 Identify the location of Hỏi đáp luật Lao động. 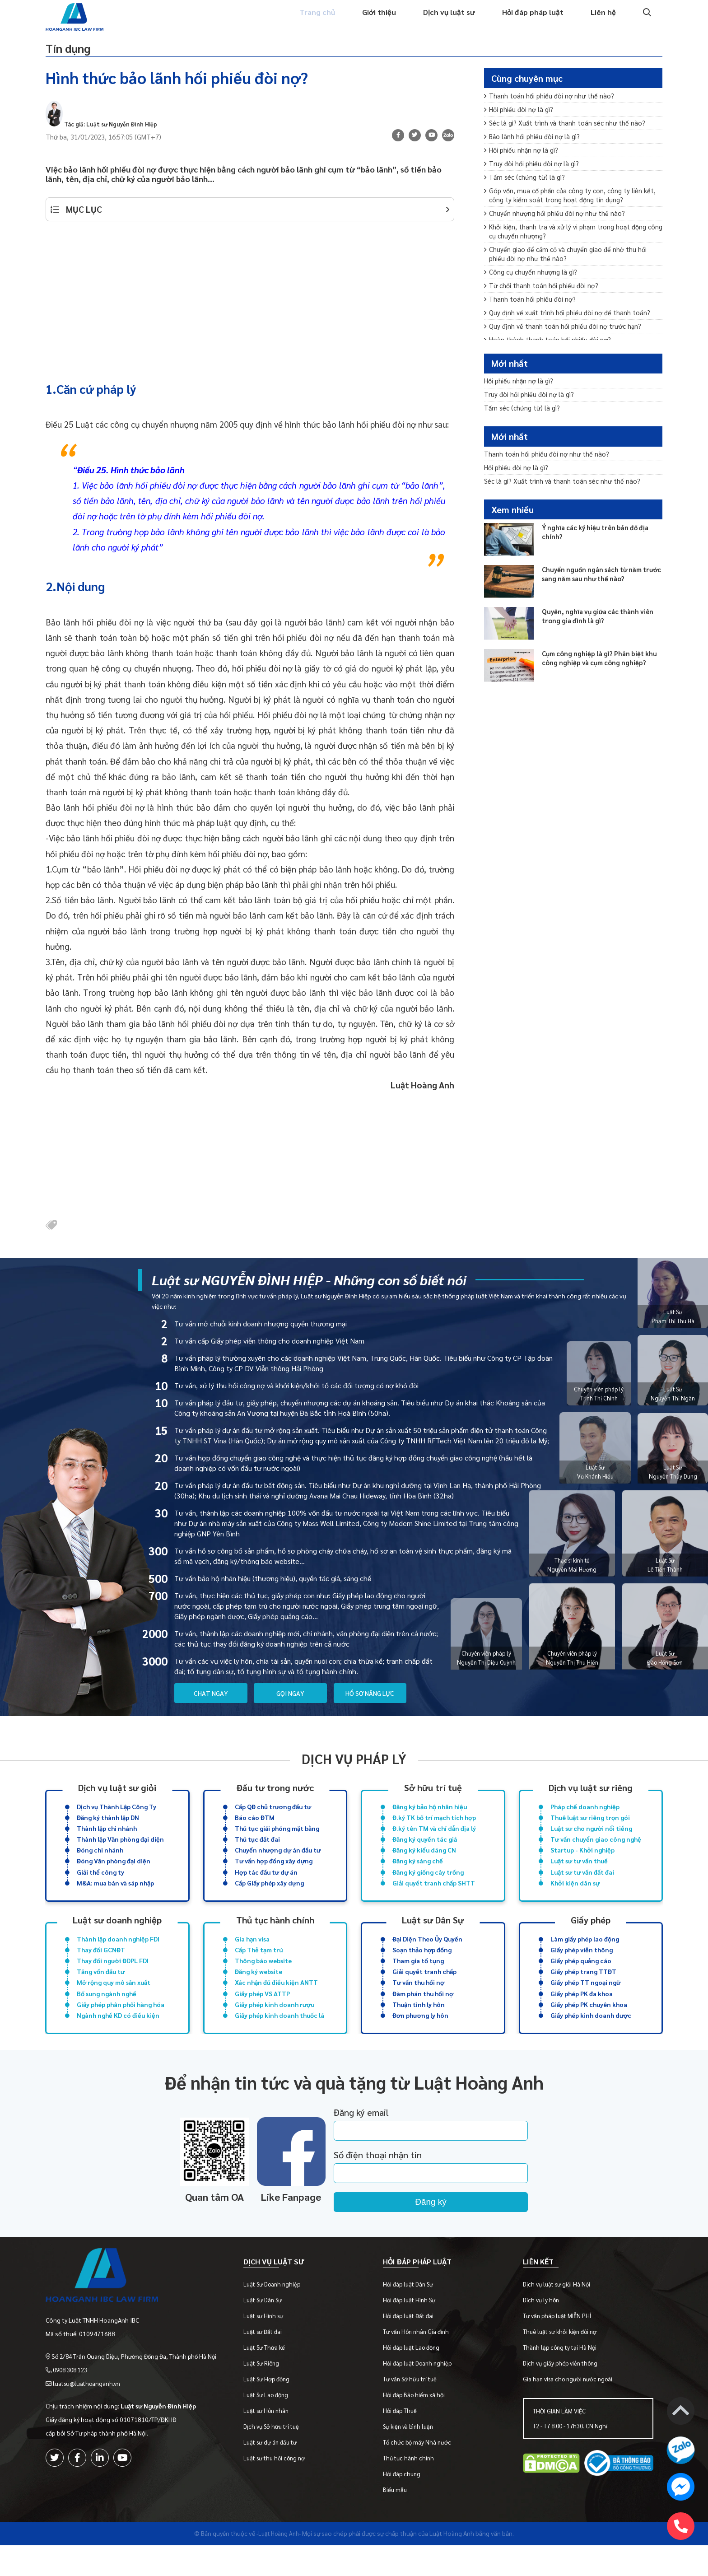
(415, 2378).